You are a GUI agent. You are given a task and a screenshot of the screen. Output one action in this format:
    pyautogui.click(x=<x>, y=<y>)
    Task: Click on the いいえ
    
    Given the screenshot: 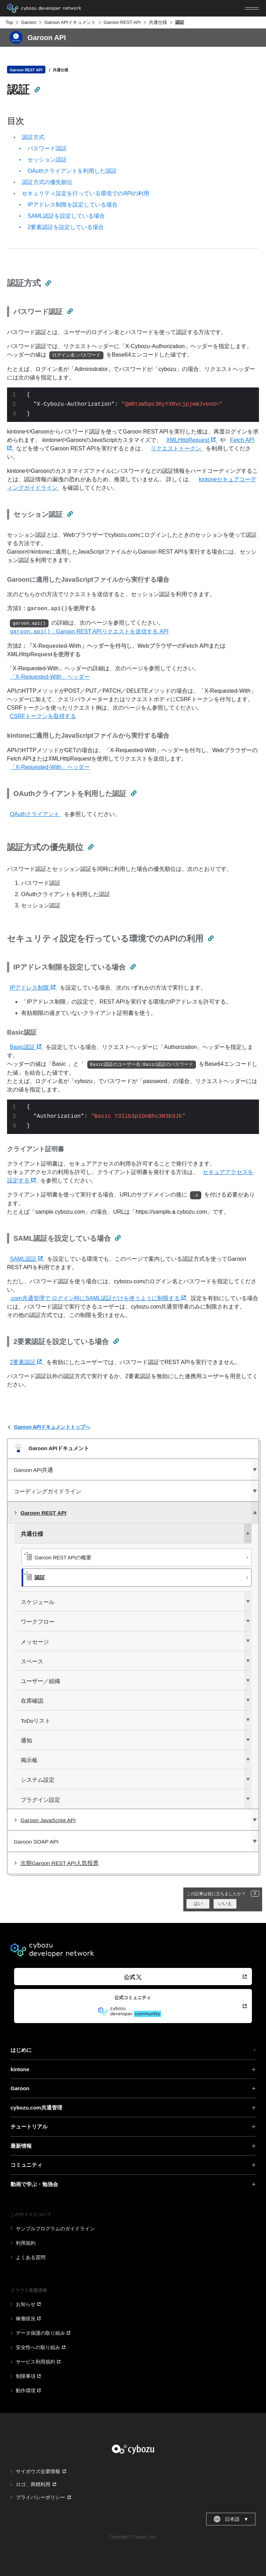 What is the action you would take?
    pyautogui.click(x=225, y=1903)
    